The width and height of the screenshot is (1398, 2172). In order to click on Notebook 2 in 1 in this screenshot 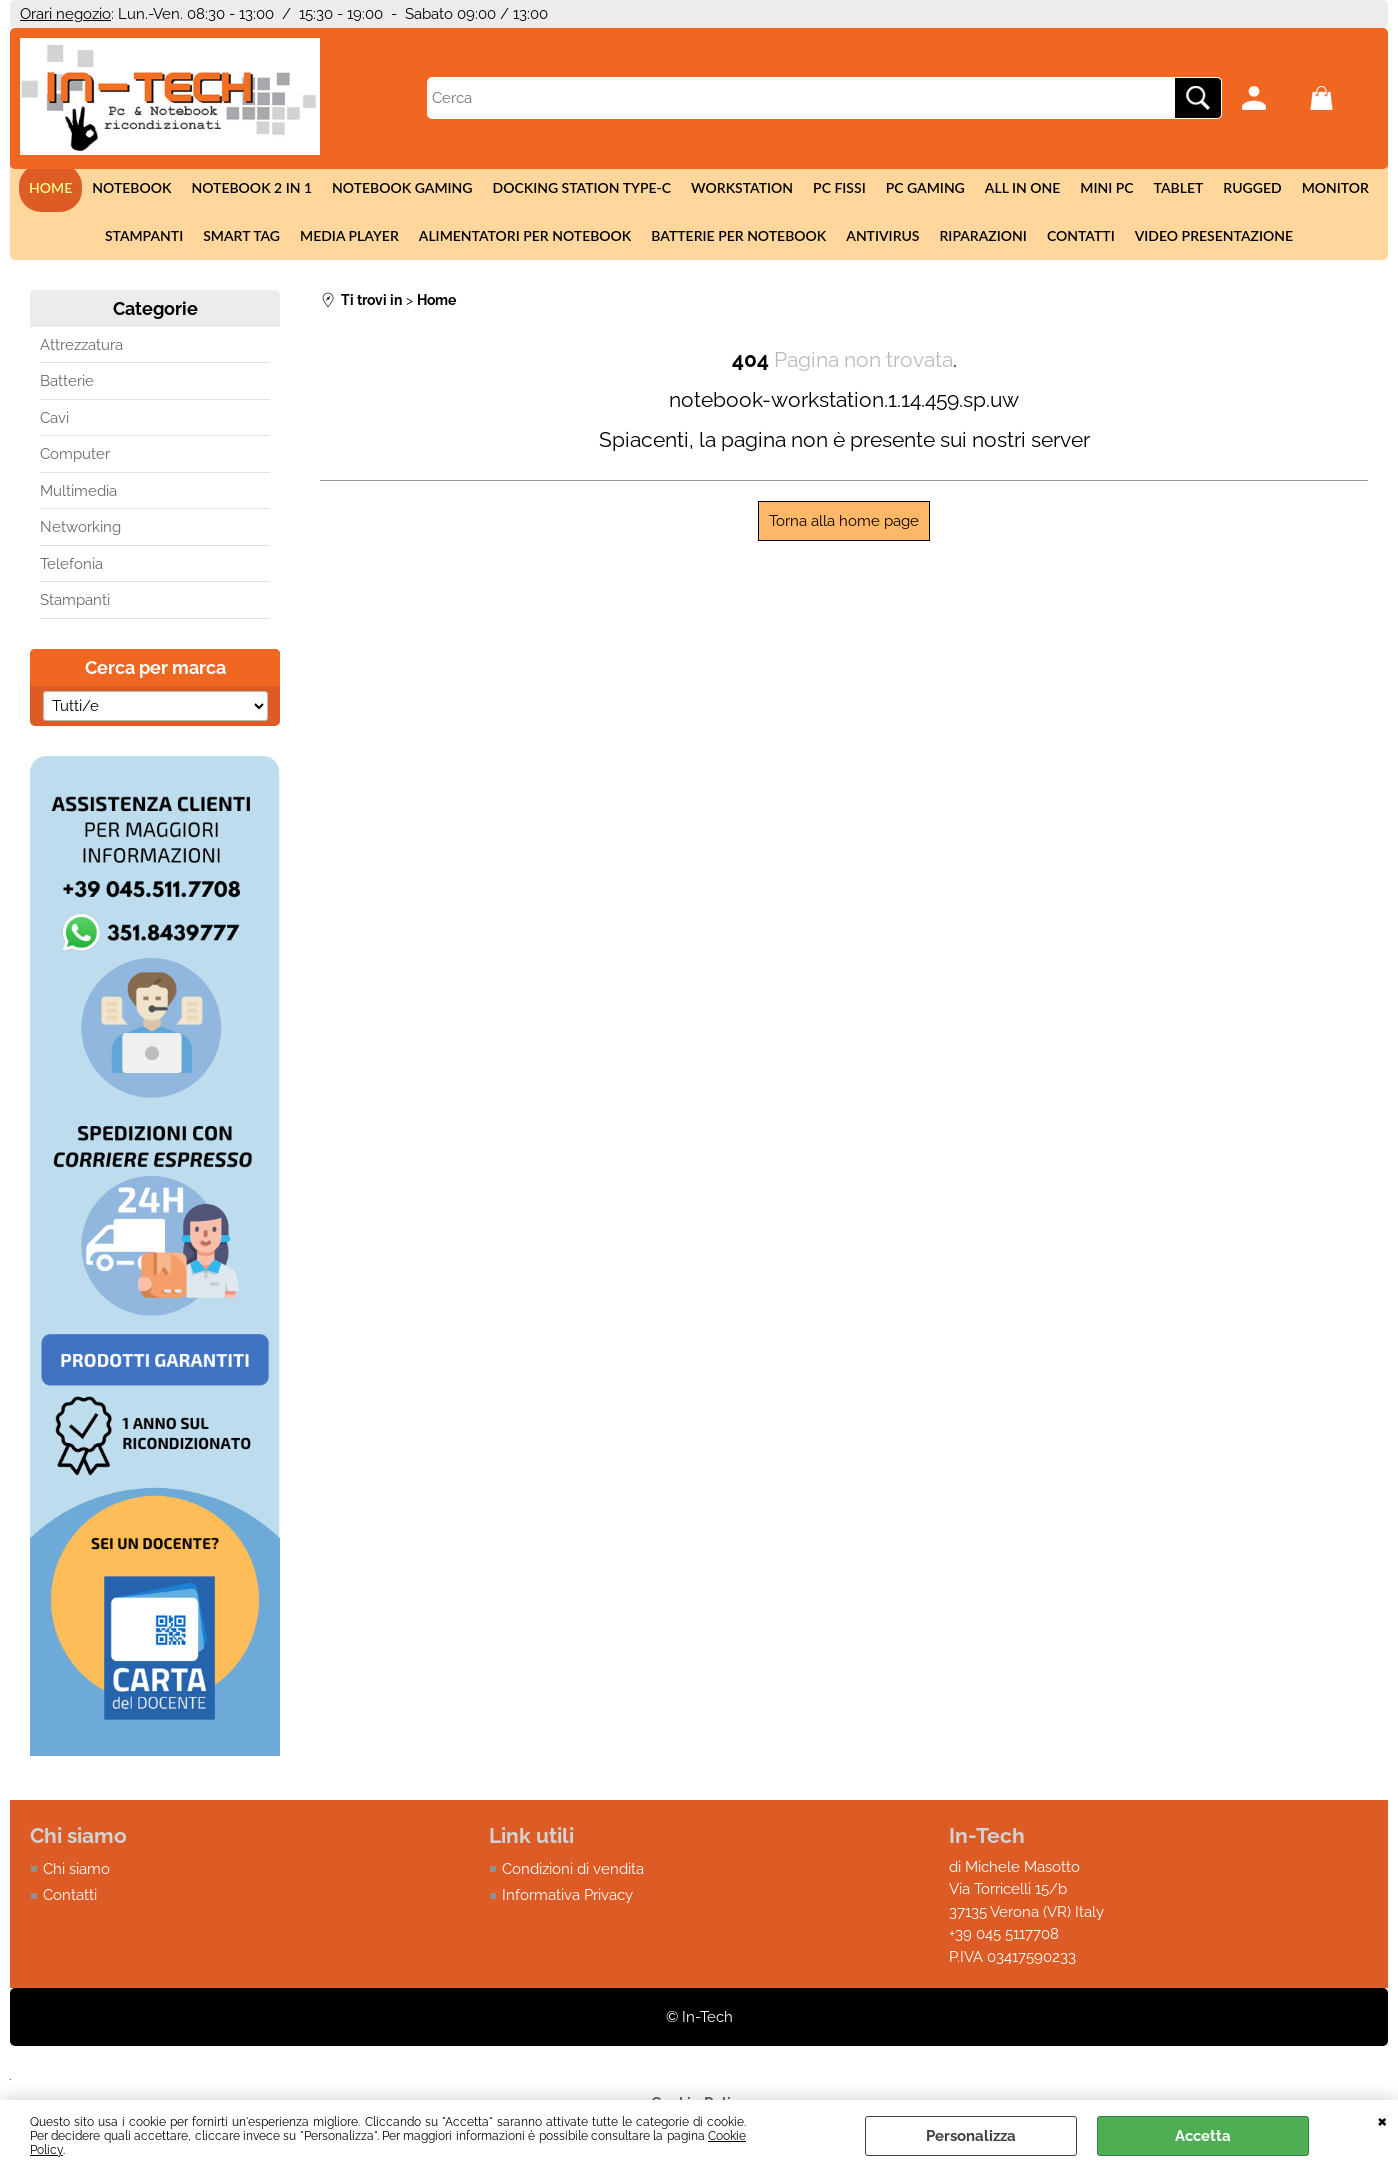, I will do `click(251, 187)`.